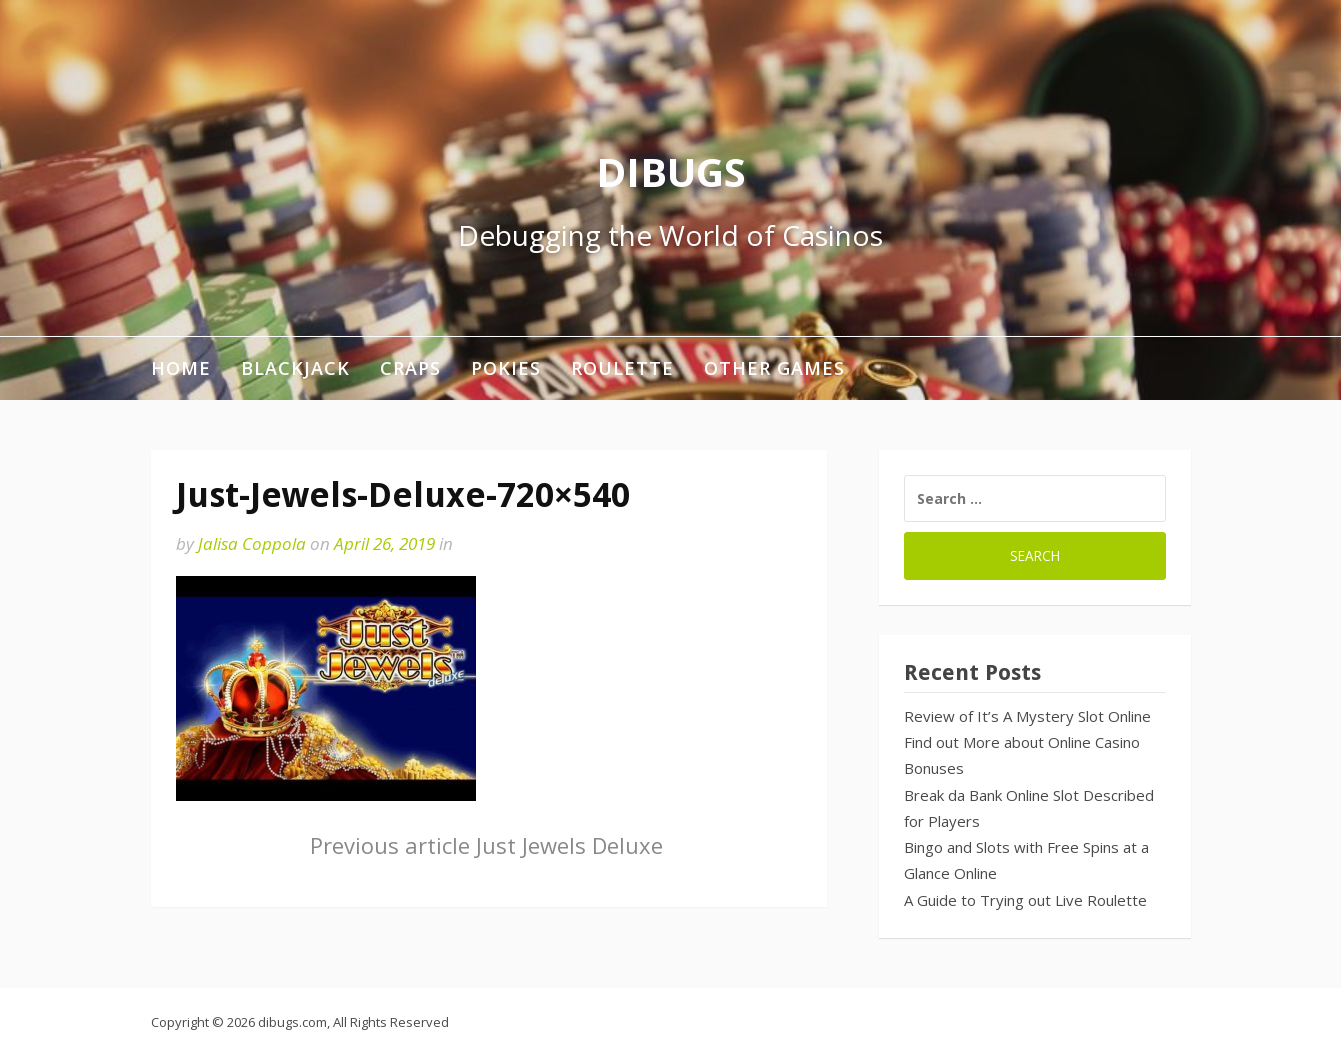 The height and width of the screenshot is (1057, 1341). I want to click on Just Jewels Deluxe, so click(486, 845).